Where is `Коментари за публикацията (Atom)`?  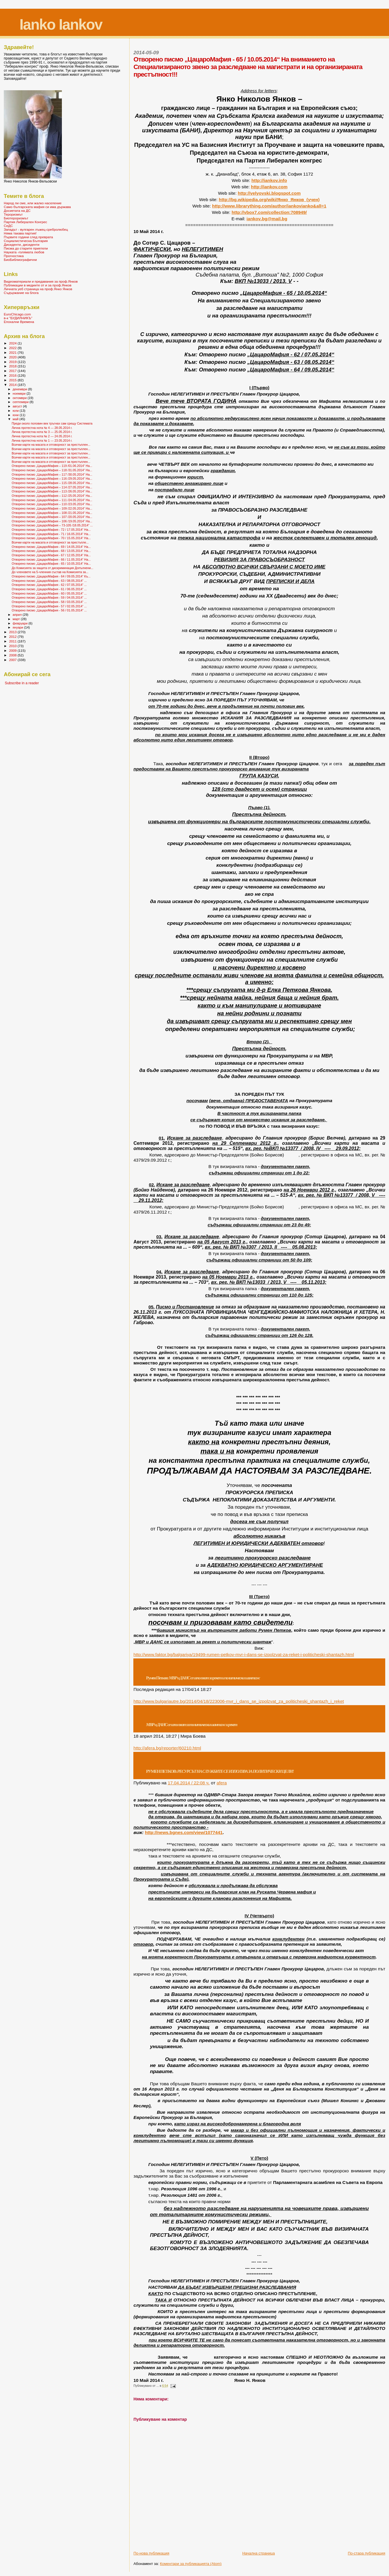
Коментари за публикацията (Atom) is located at coordinates (191, 2563).